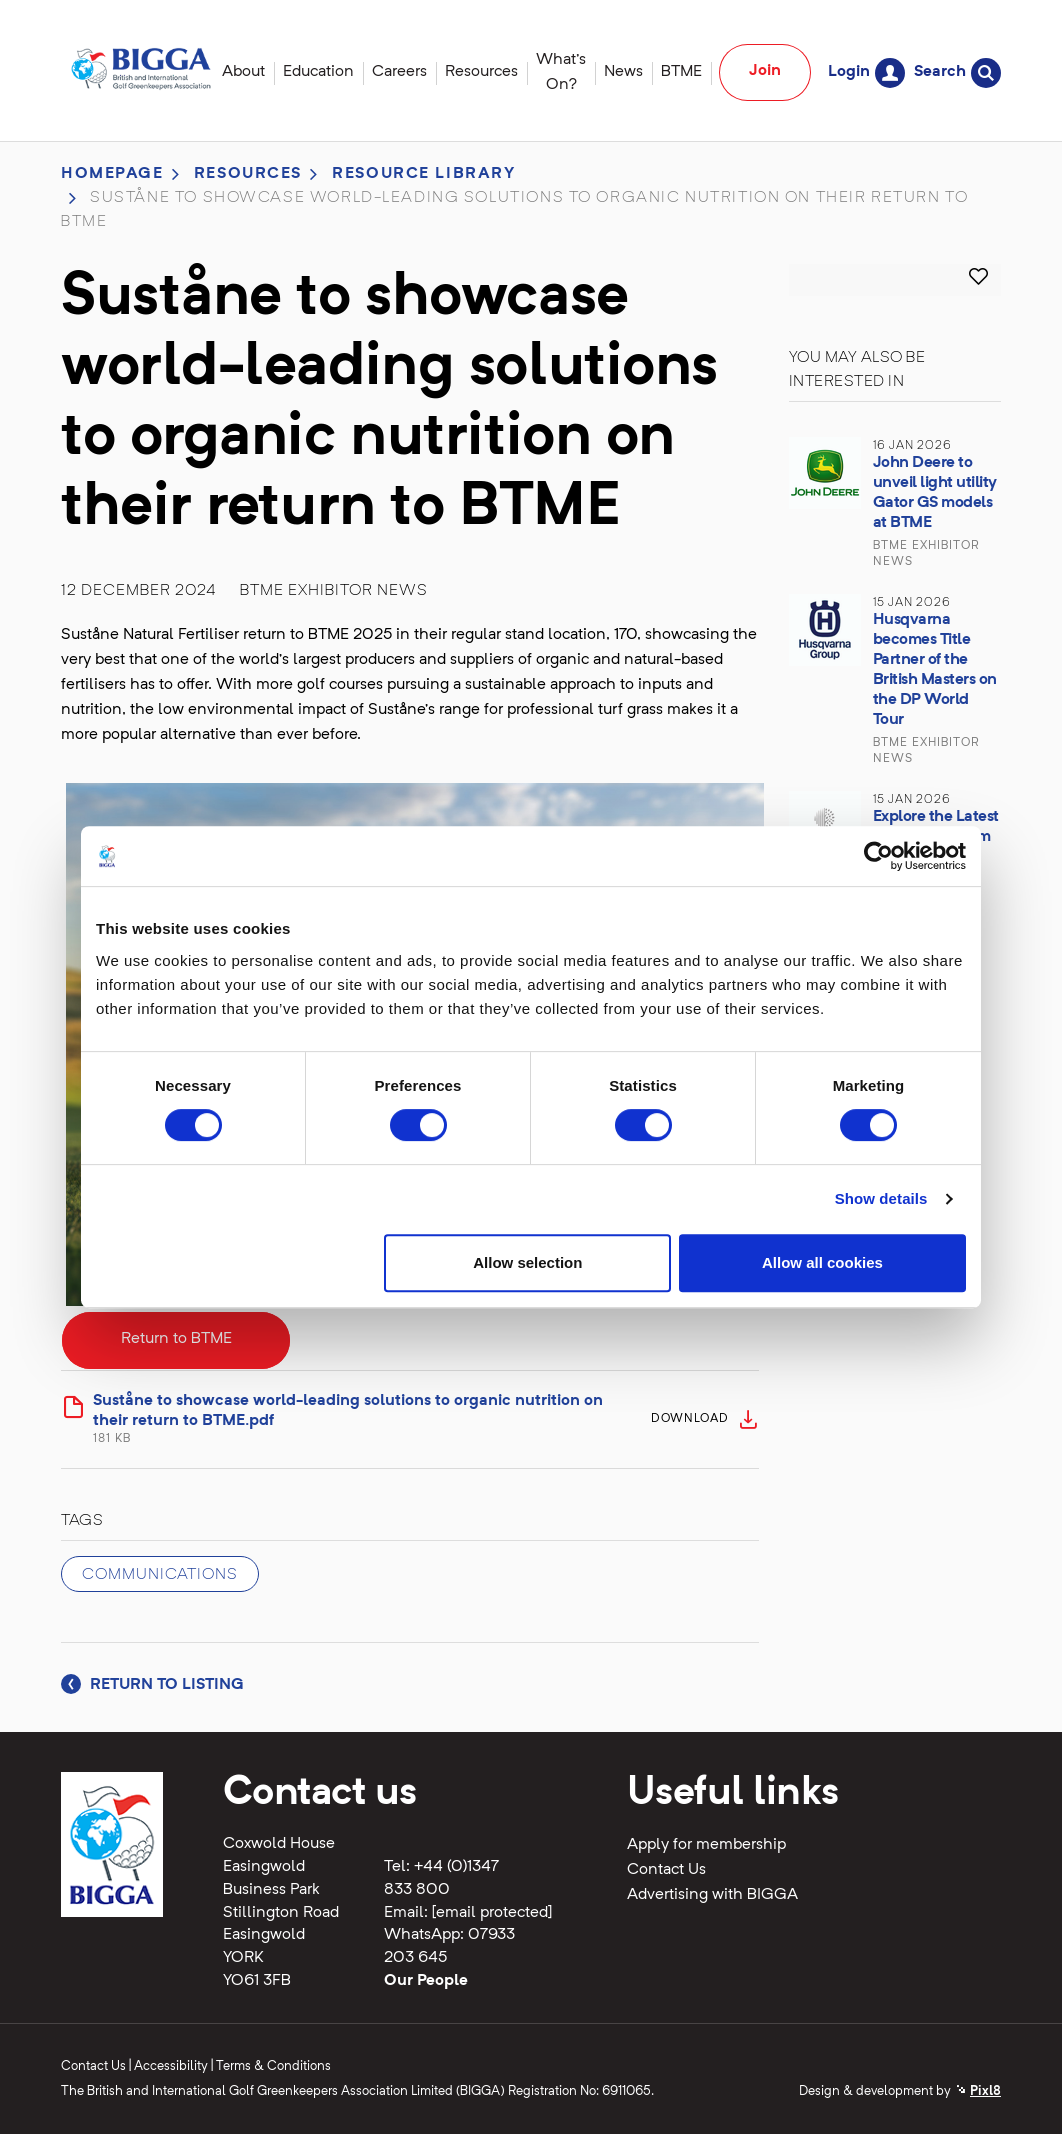  What do you see at coordinates (881, 1198) in the screenshot?
I see `Show details` at bounding box center [881, 1198].